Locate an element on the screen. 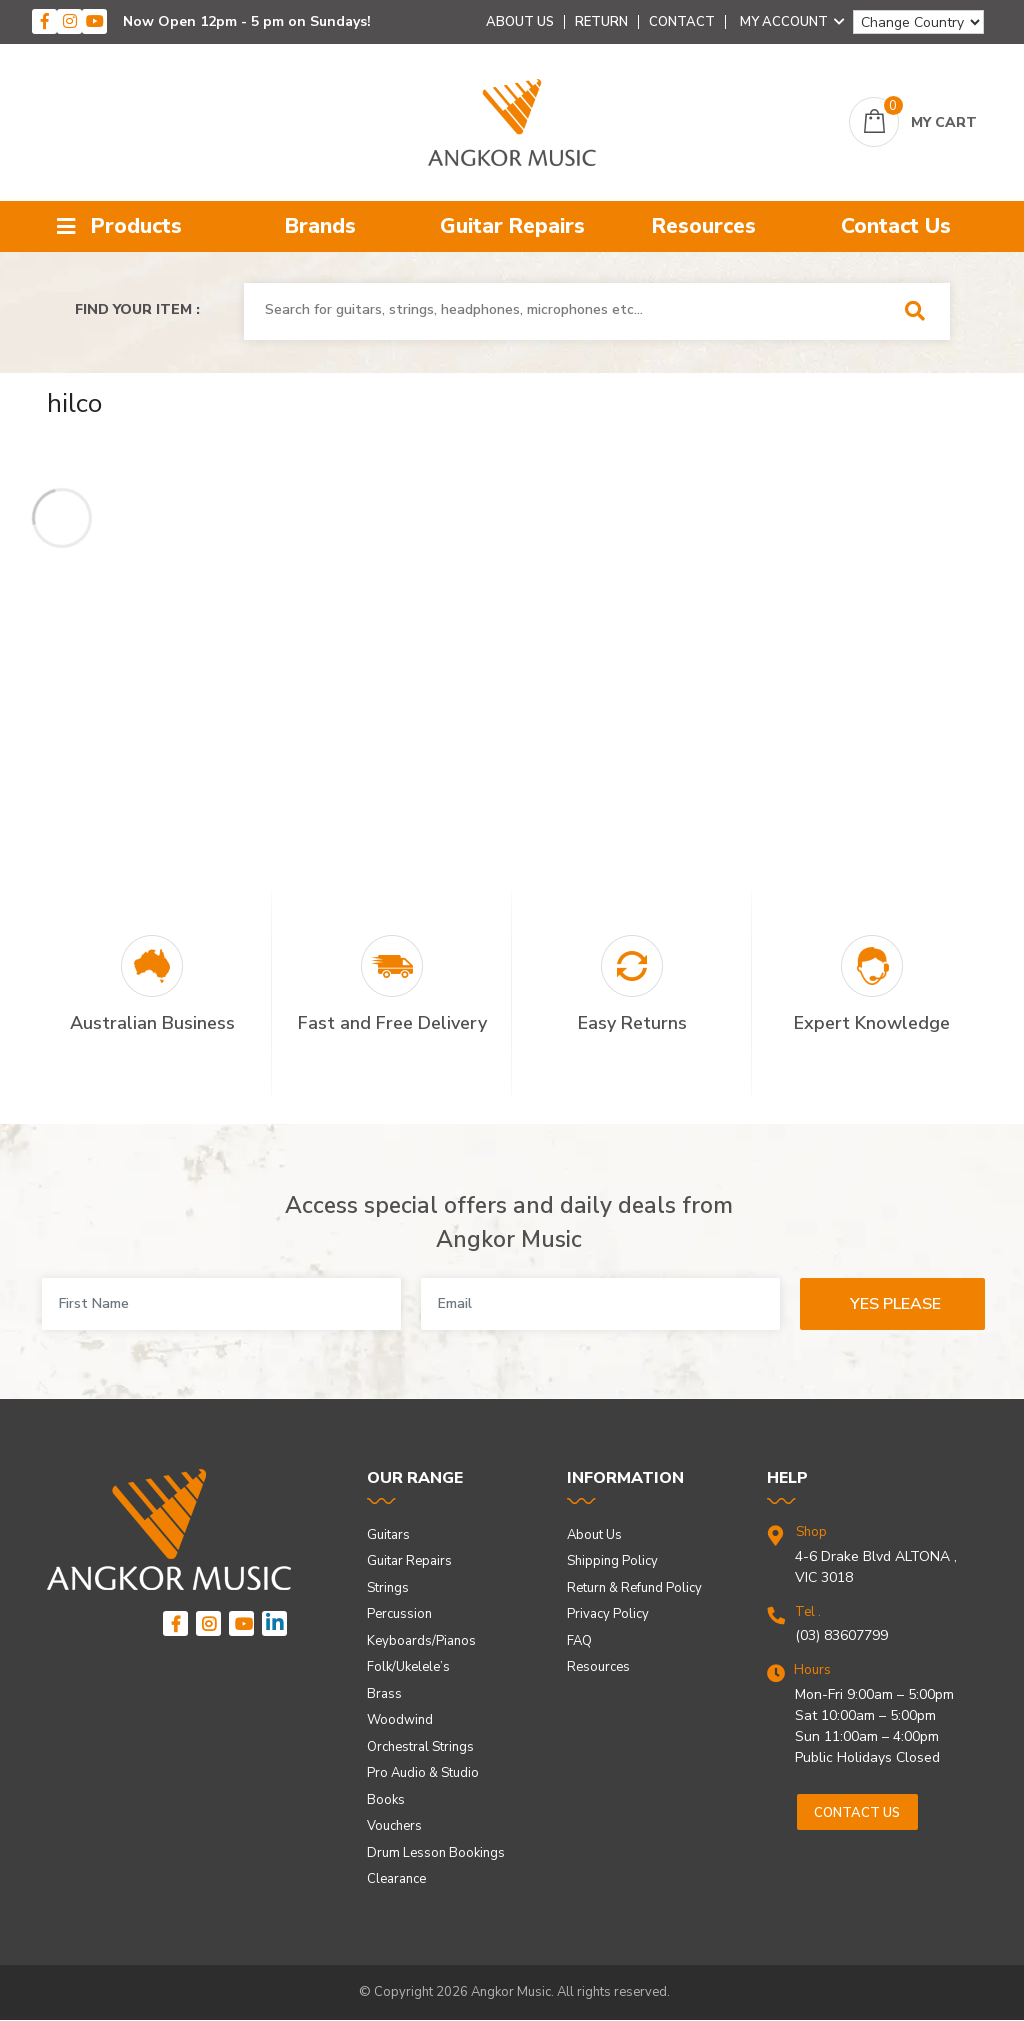 The image size is (1024, 2021). FAQ [link] is located at coordinates (579, 1641).